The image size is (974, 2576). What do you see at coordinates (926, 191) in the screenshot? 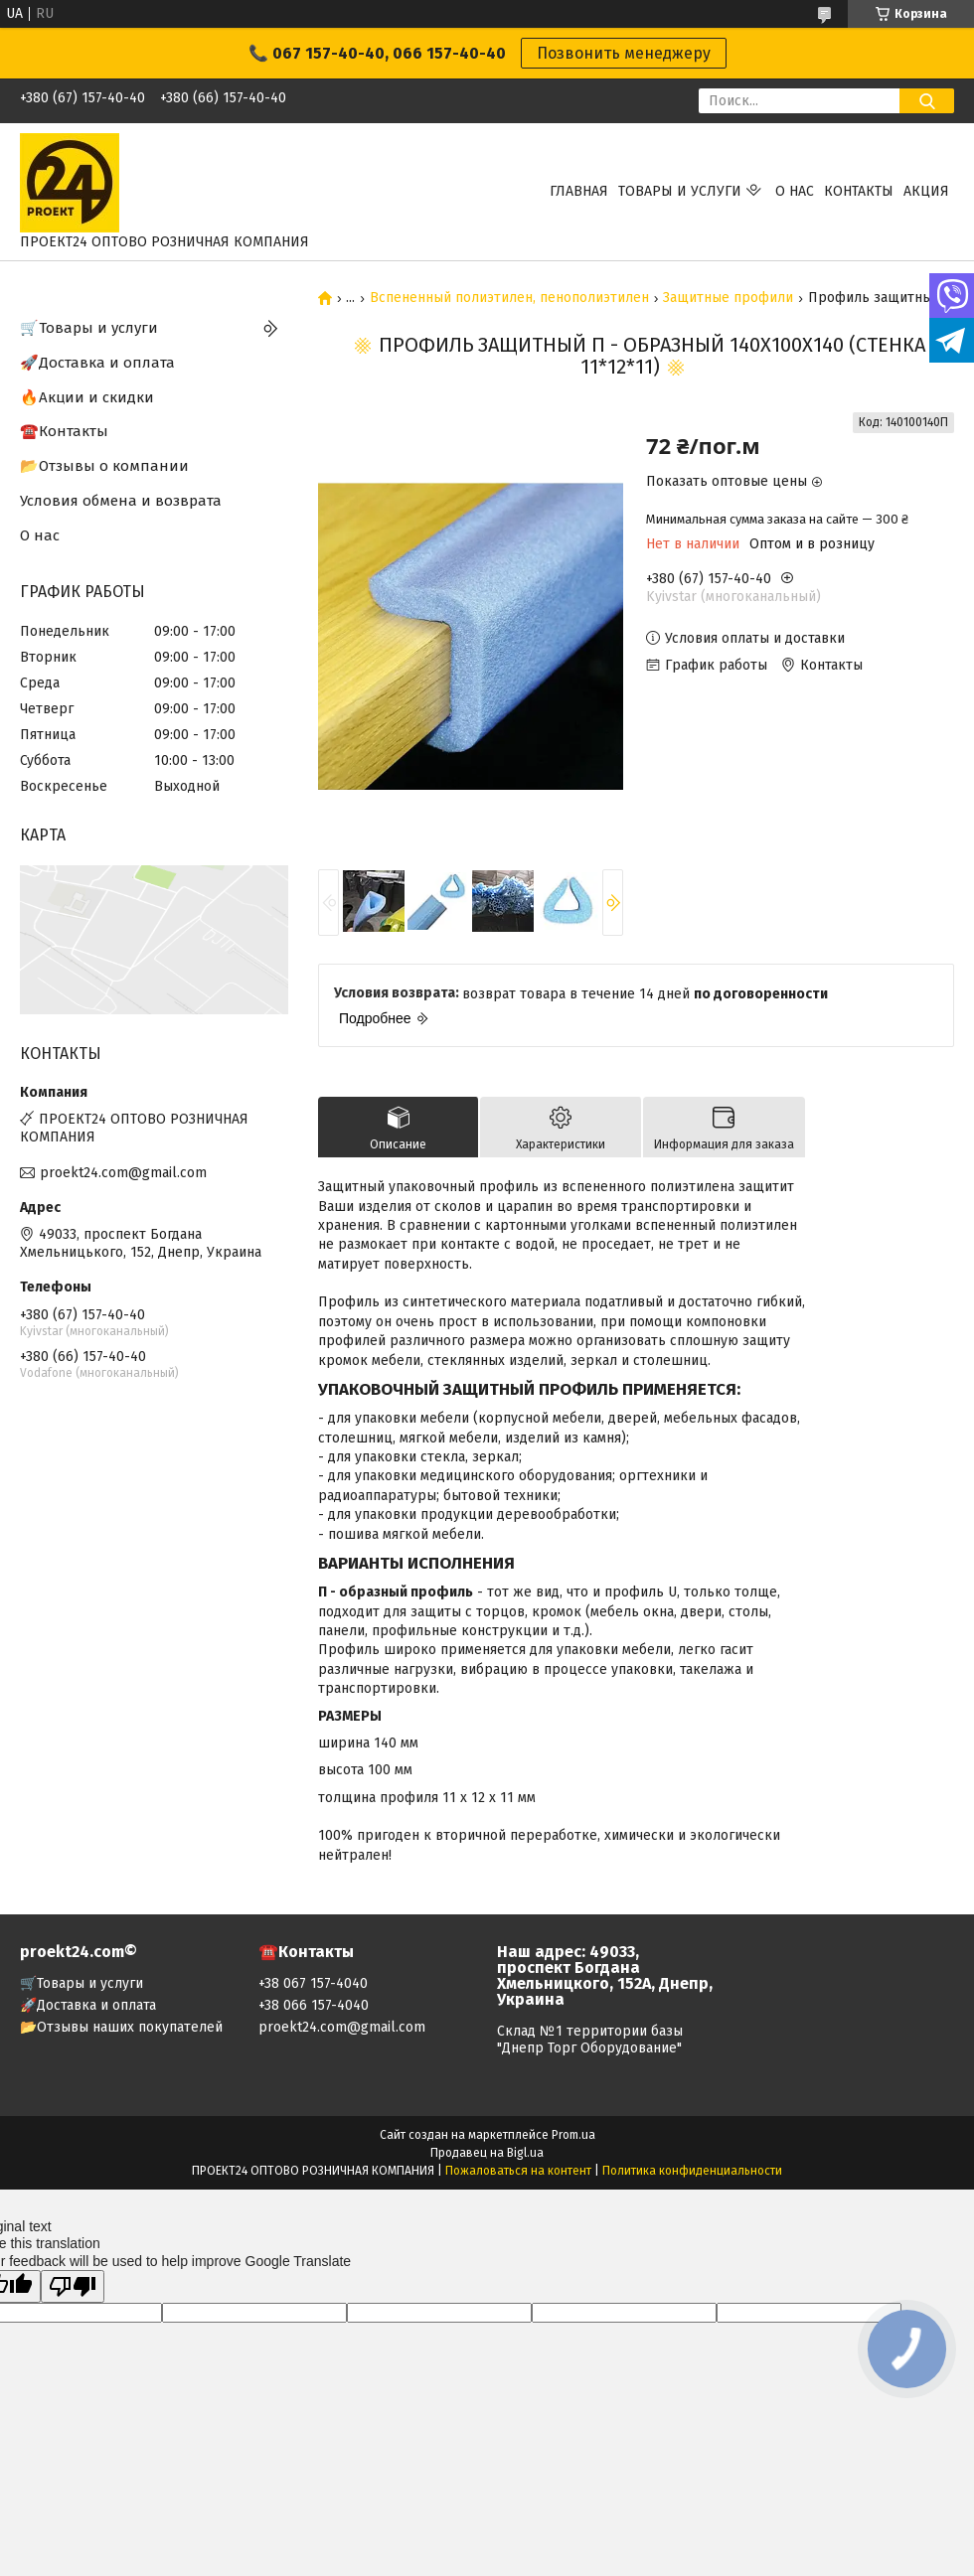
I see `АКЦИЯ` at bounding box center [926, 191].